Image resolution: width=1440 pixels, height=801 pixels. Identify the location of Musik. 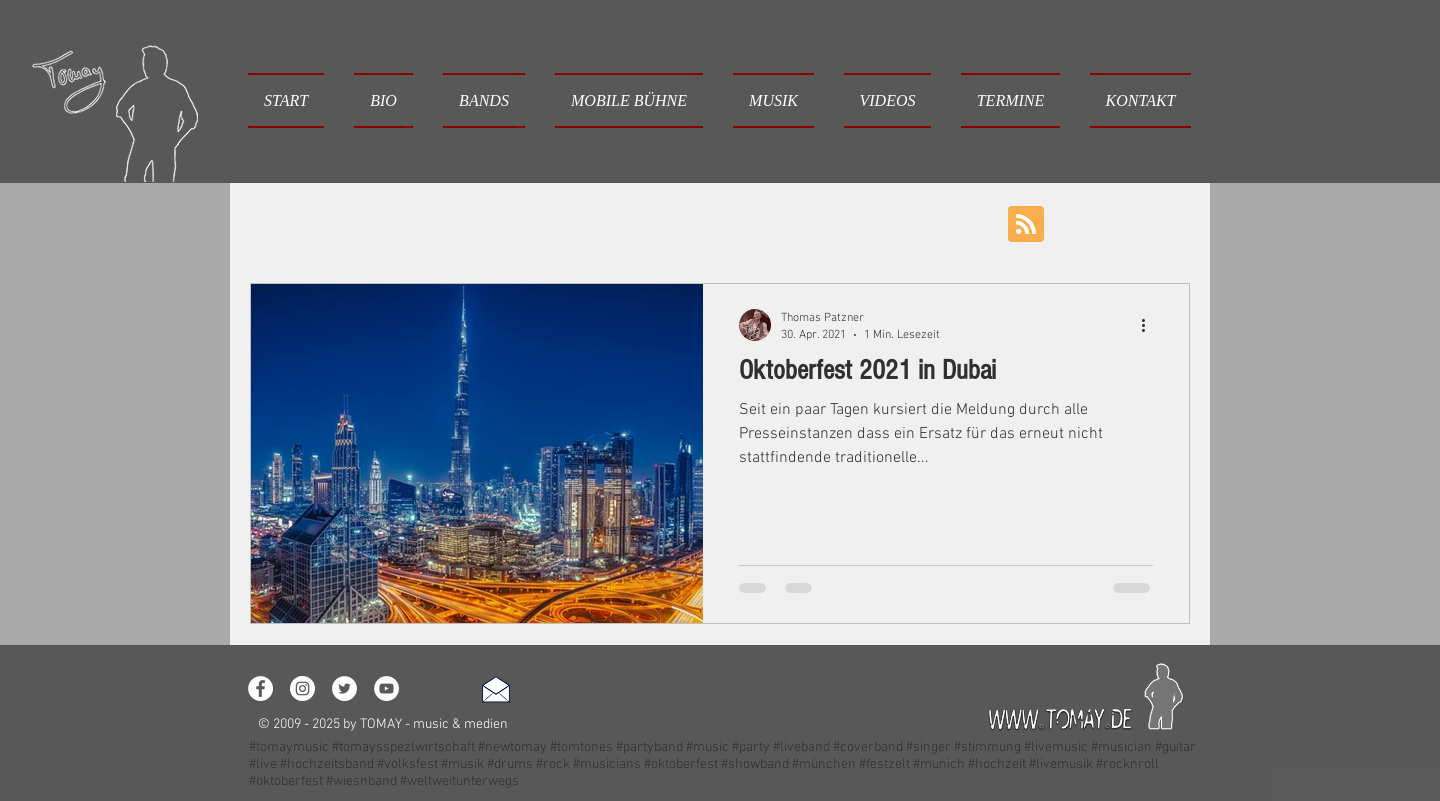
(637, 222).